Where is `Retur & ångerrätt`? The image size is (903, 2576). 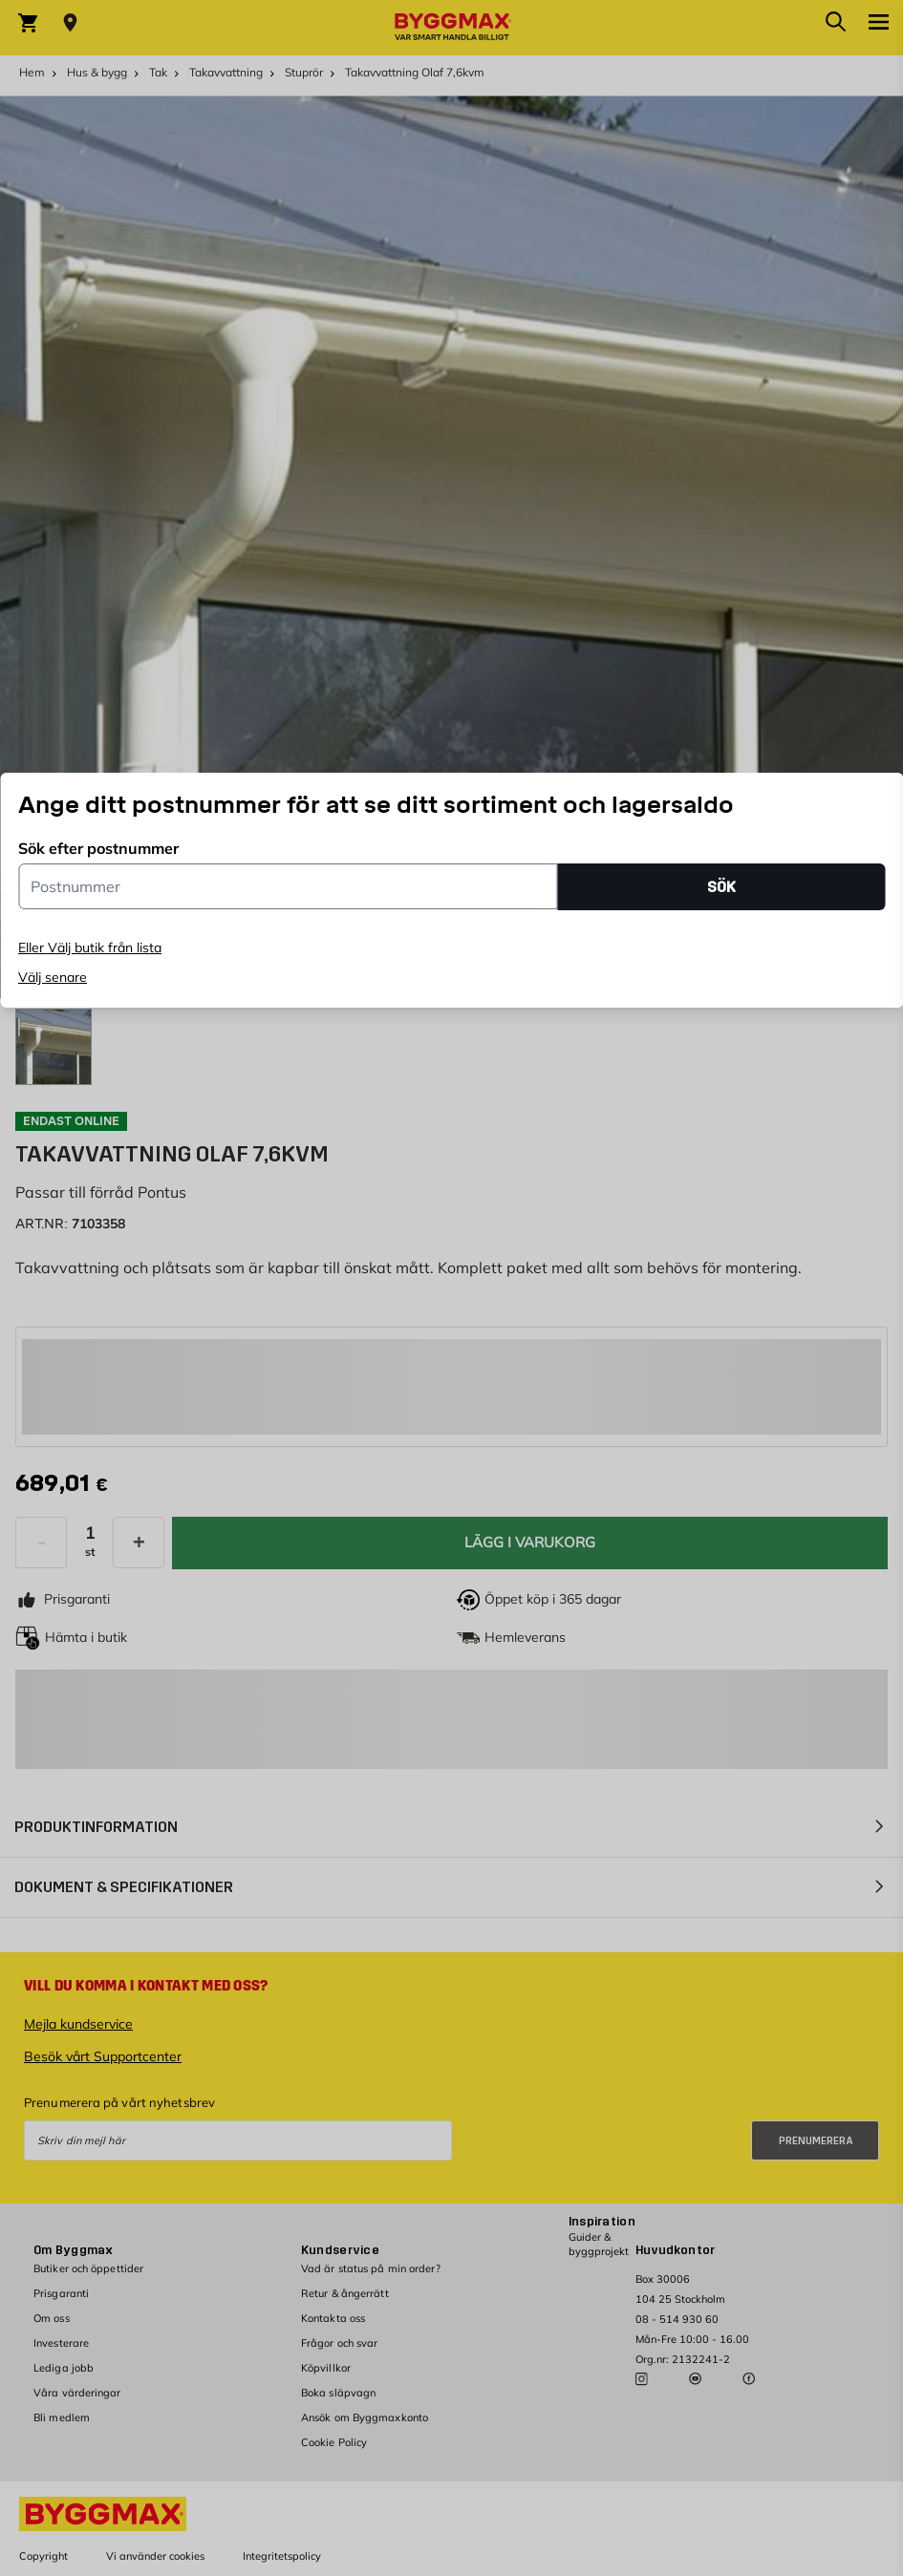 Retur & ångerrätt is located at coordinates (345, 2293).